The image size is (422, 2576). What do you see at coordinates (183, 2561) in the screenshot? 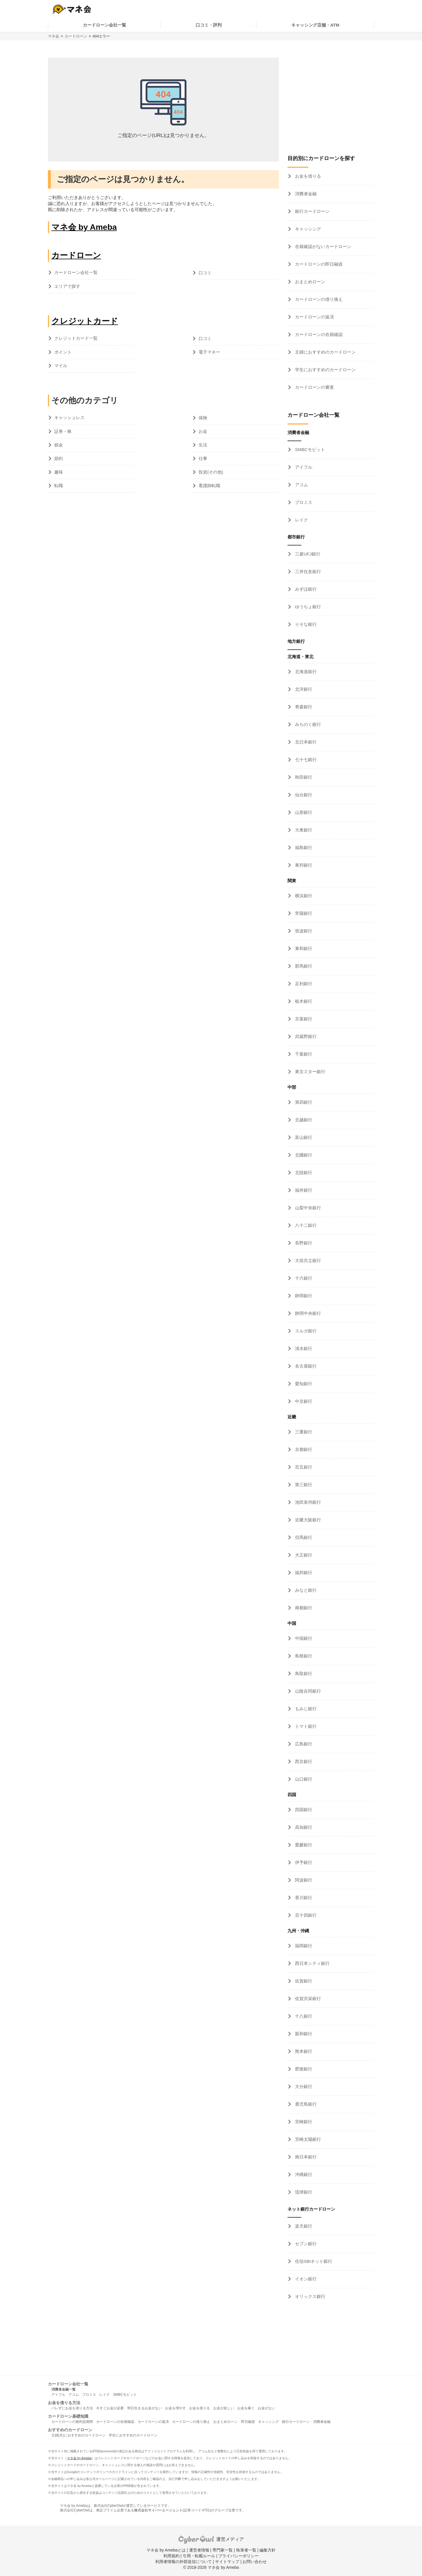
I see `利用者情報の外部送信について` at bounding box center [183, 2561].